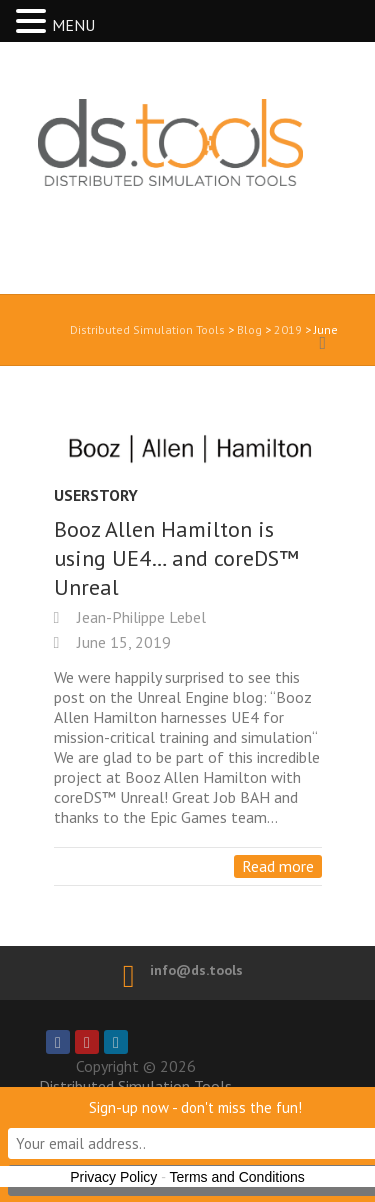 The height and width of the screenshot is (1202, 375). Describe the element at coordinates (278, 866) in the screenshot. I see `Read more` at that location.